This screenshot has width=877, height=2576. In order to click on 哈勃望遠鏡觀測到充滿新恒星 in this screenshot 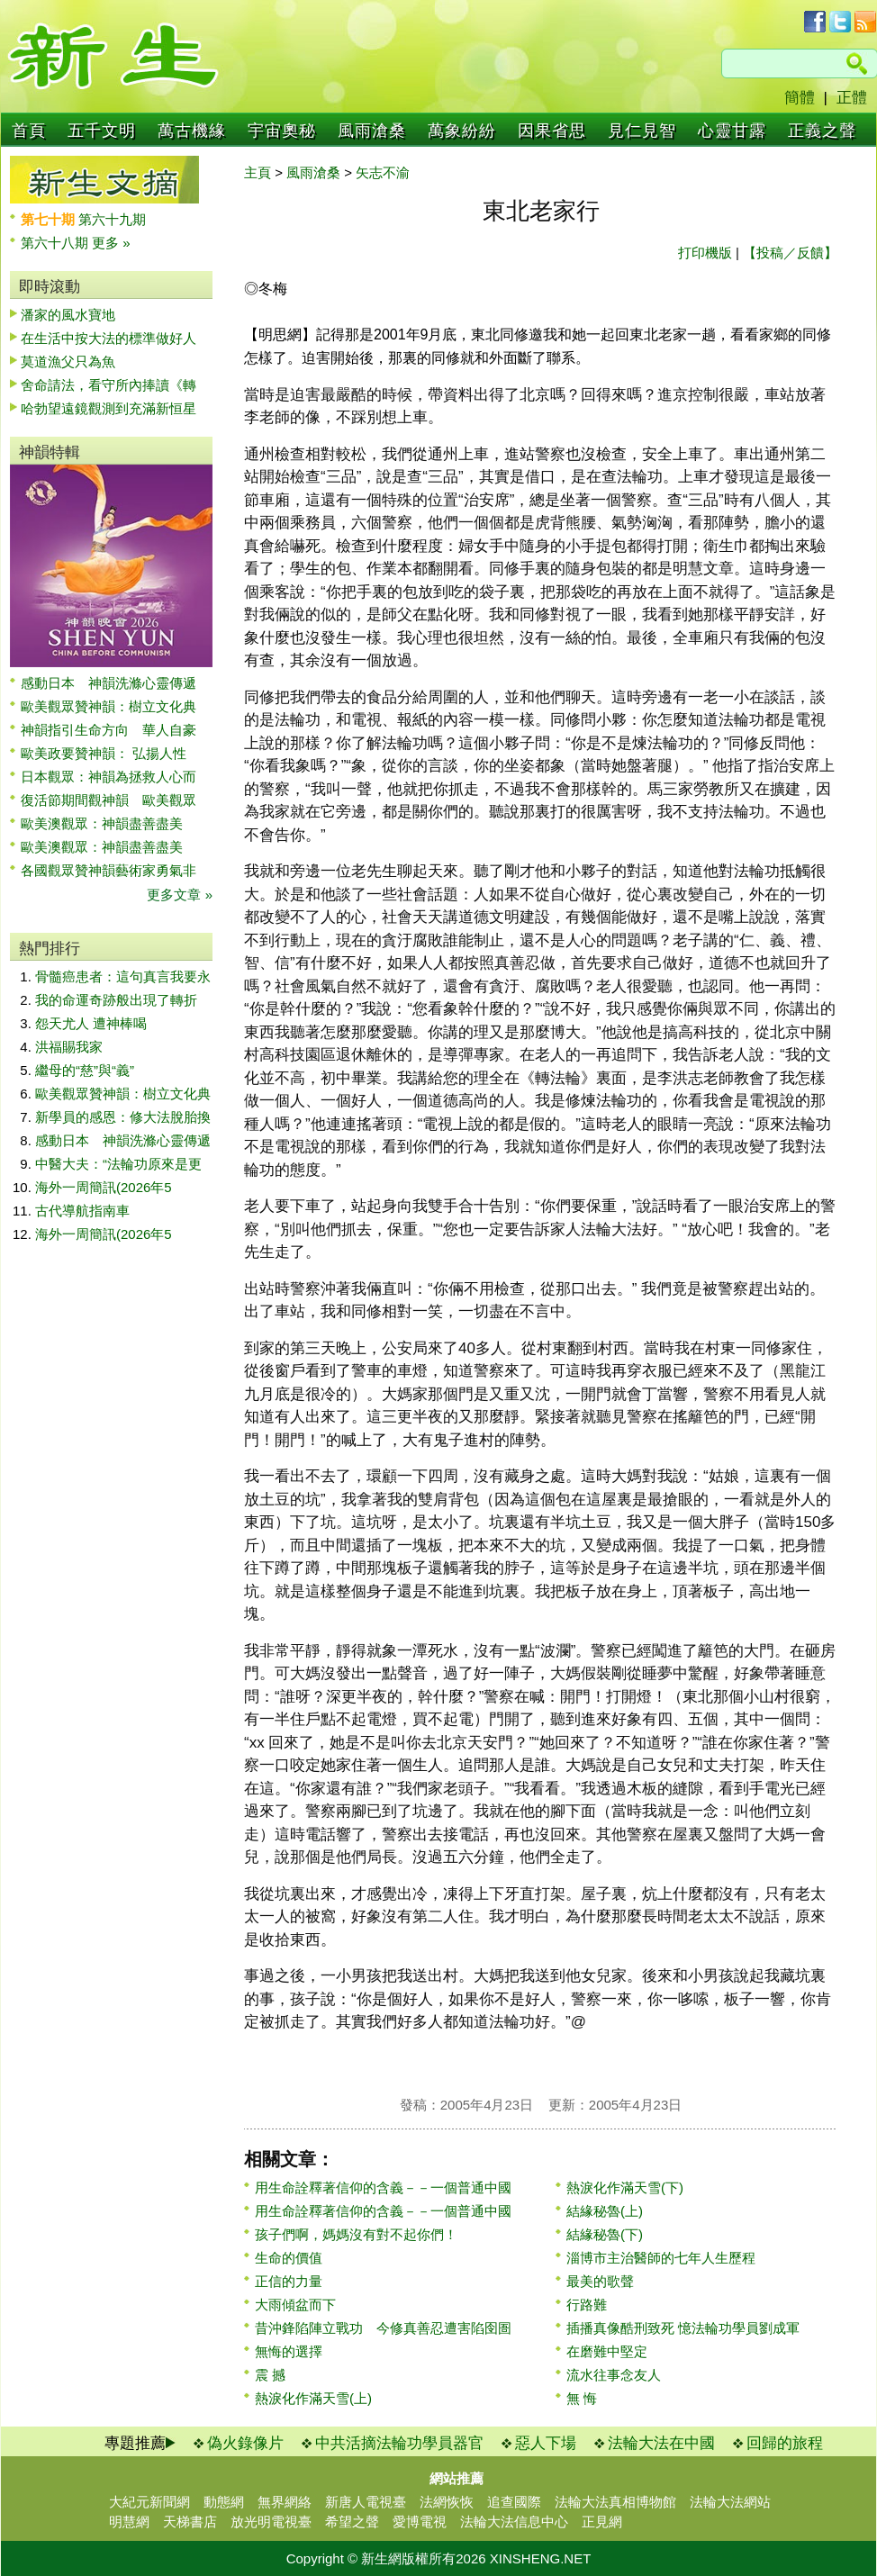, I will do `click(108, 408)`.